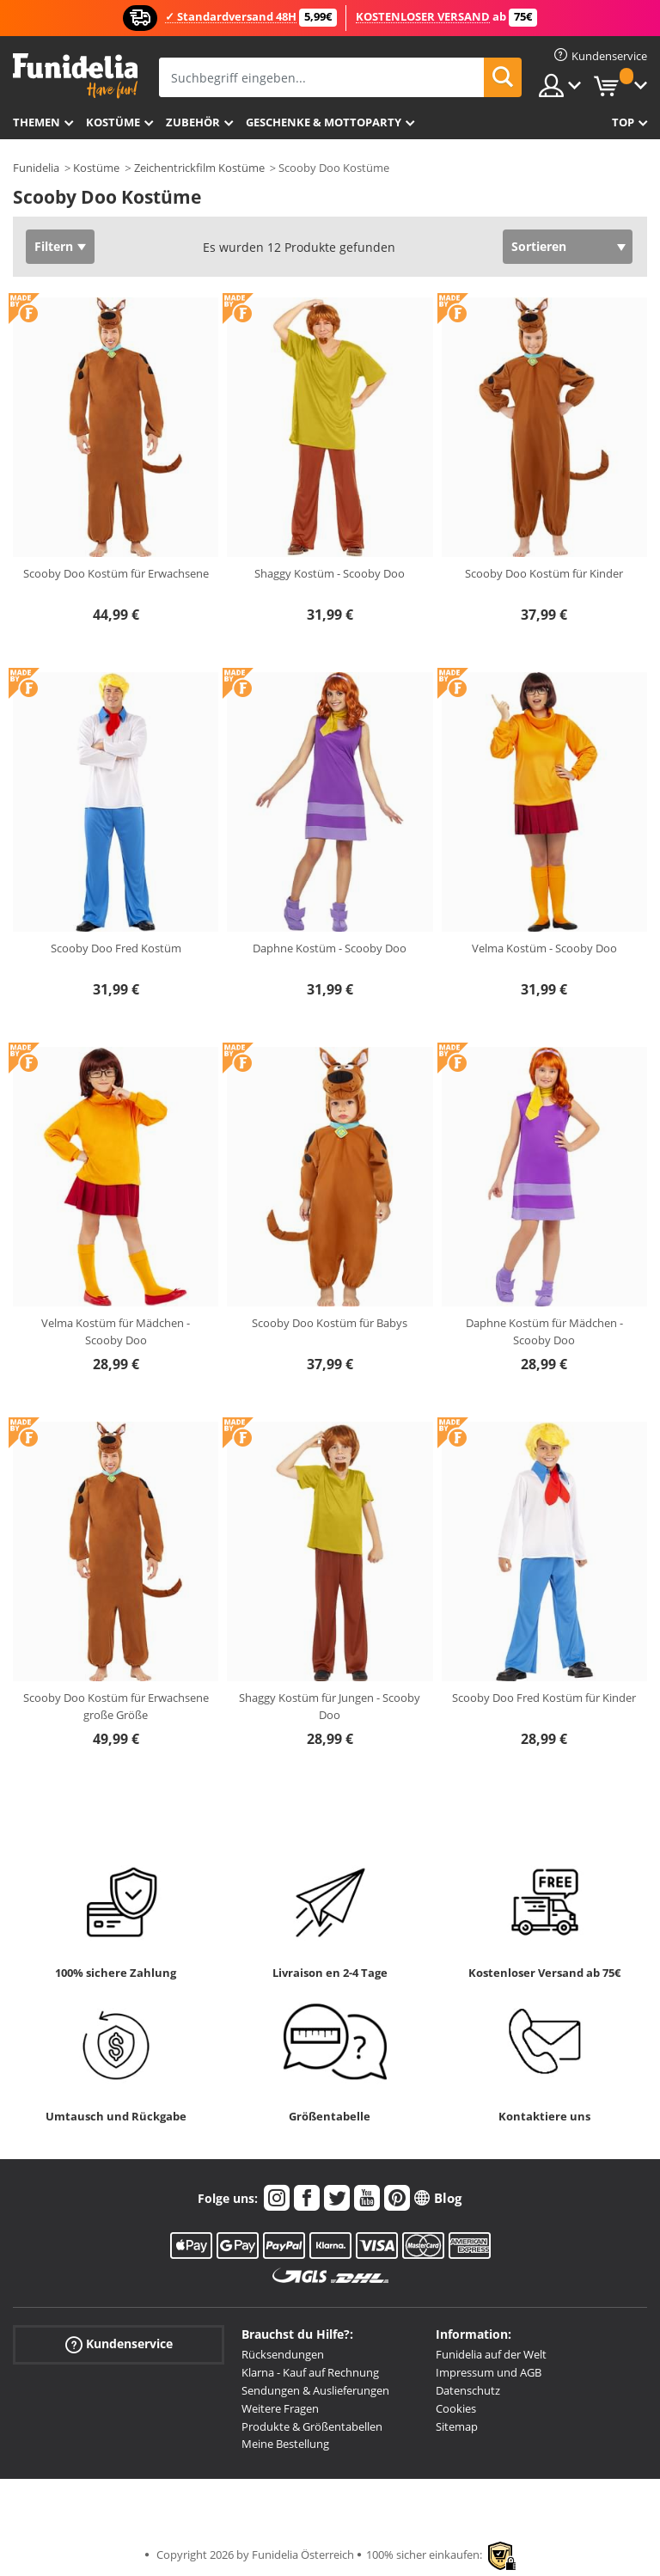  I want to click on Funidelia auf der Welt, so click(491, 2354).